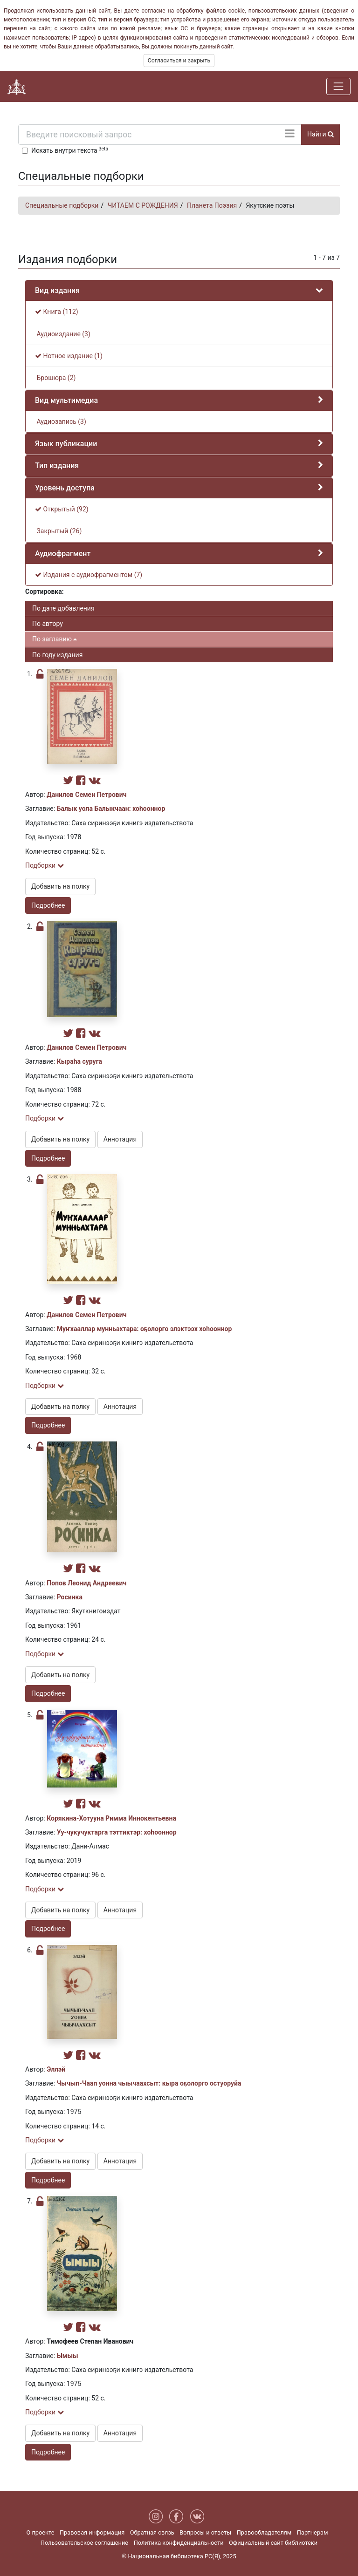 This screenshot has height=2576, width=358. What do you see at coordinates (62, 553) in the screenshot?
I see `Аудиофрагмент [button]` at bounding box center [62, 553].